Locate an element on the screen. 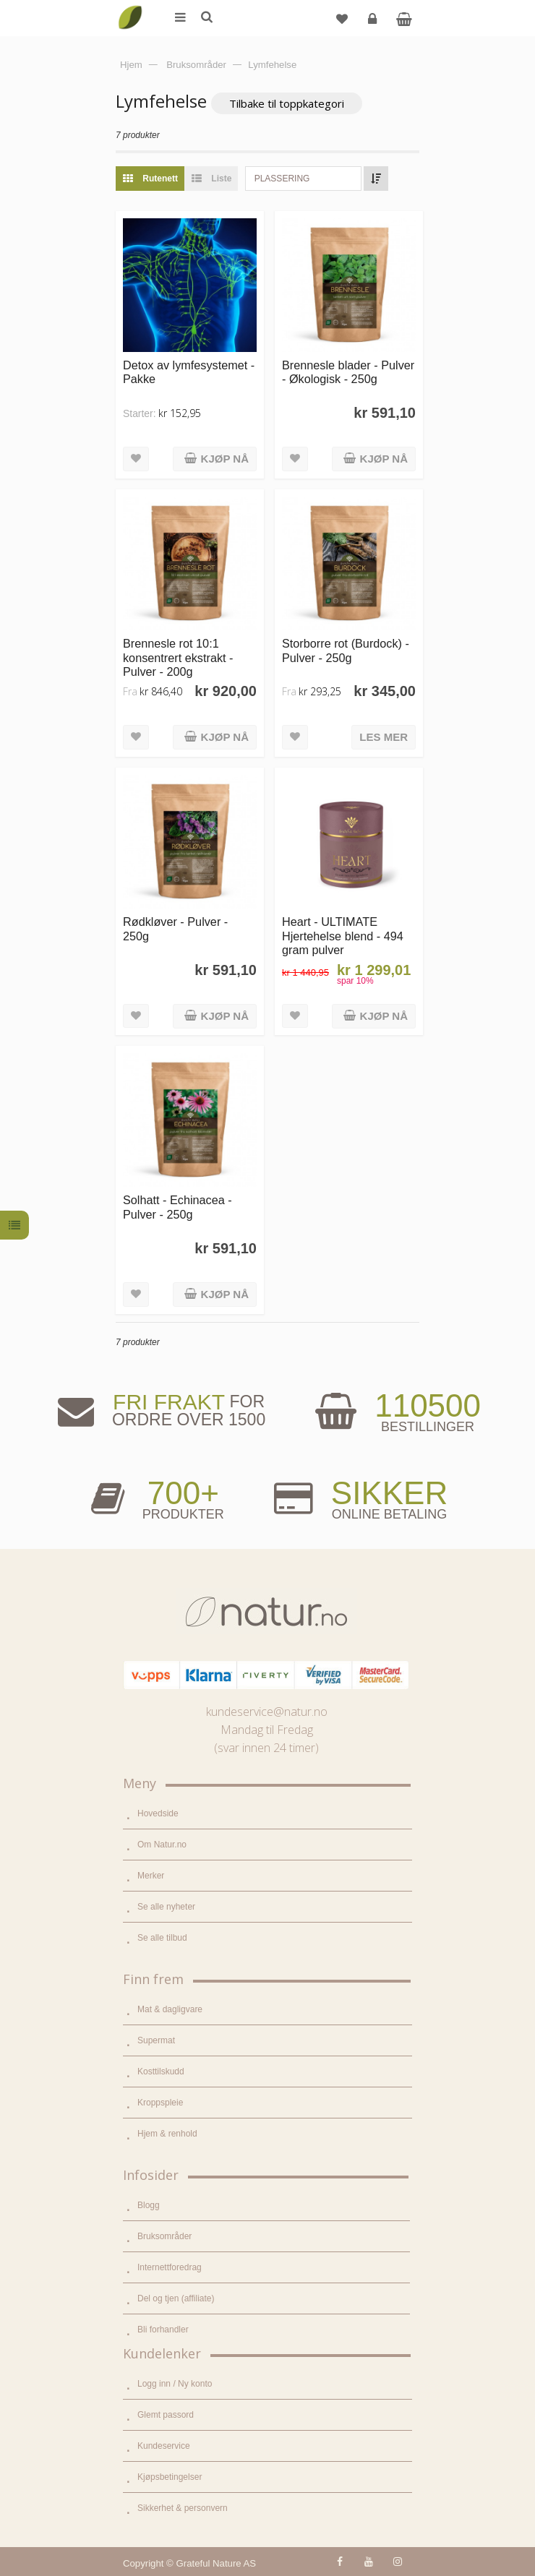 This screenshot has height=2576, width=535. Supermat is located at coordinates (156, 2040).